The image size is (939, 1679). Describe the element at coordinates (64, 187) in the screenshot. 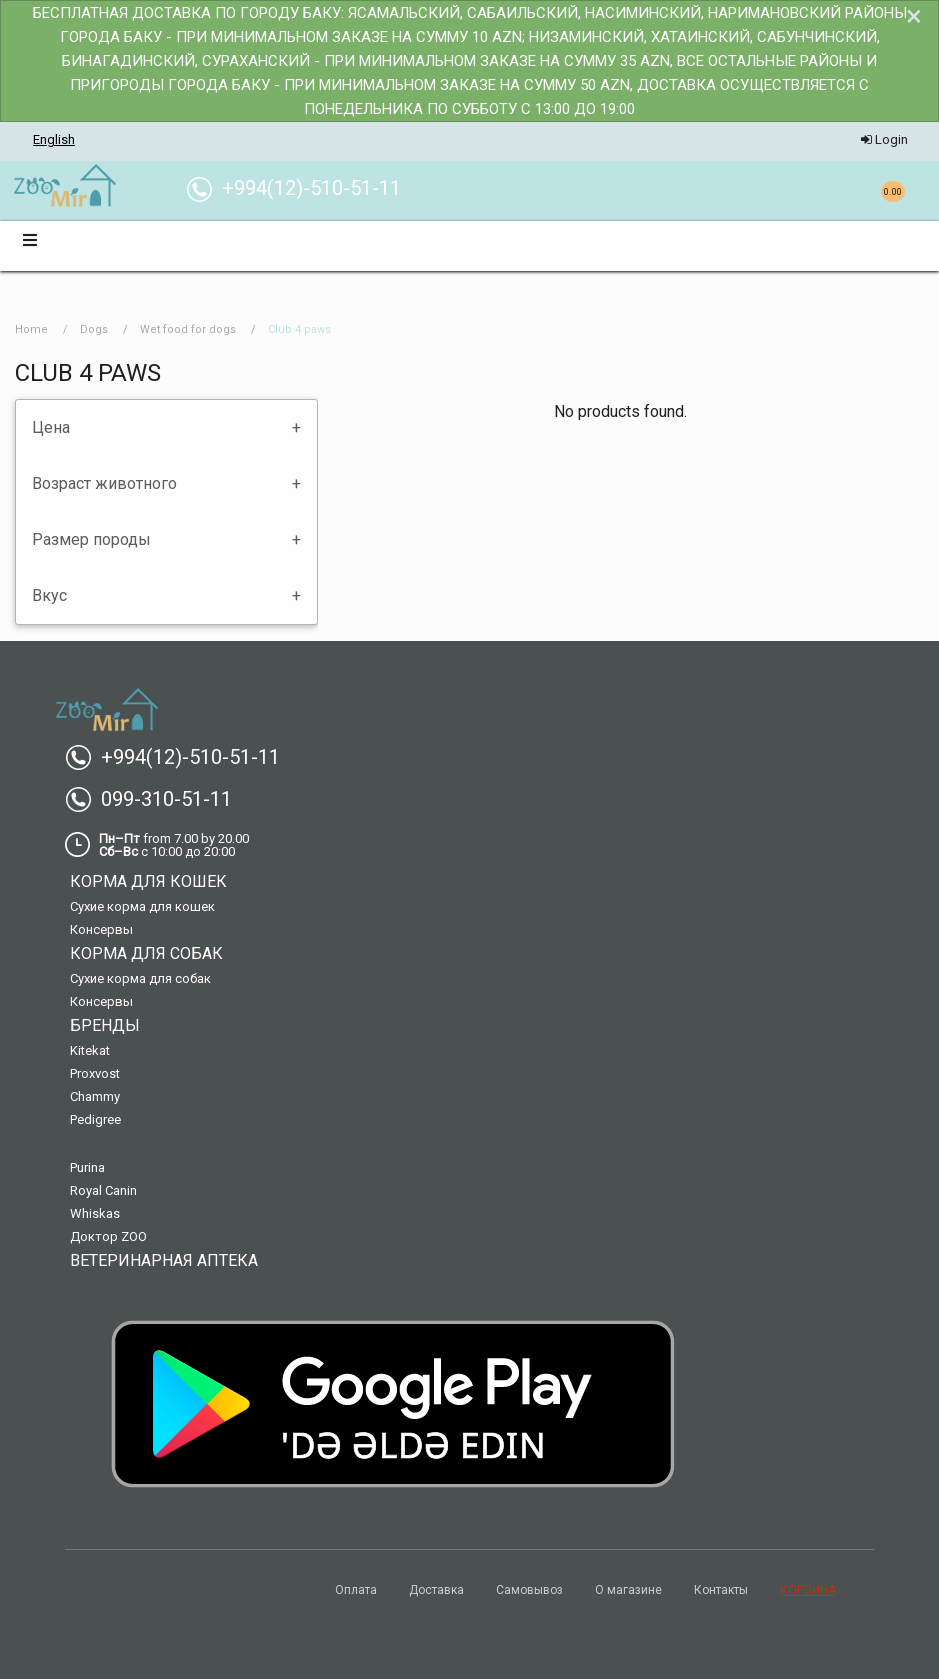

I see `[menuitem]` at that location.